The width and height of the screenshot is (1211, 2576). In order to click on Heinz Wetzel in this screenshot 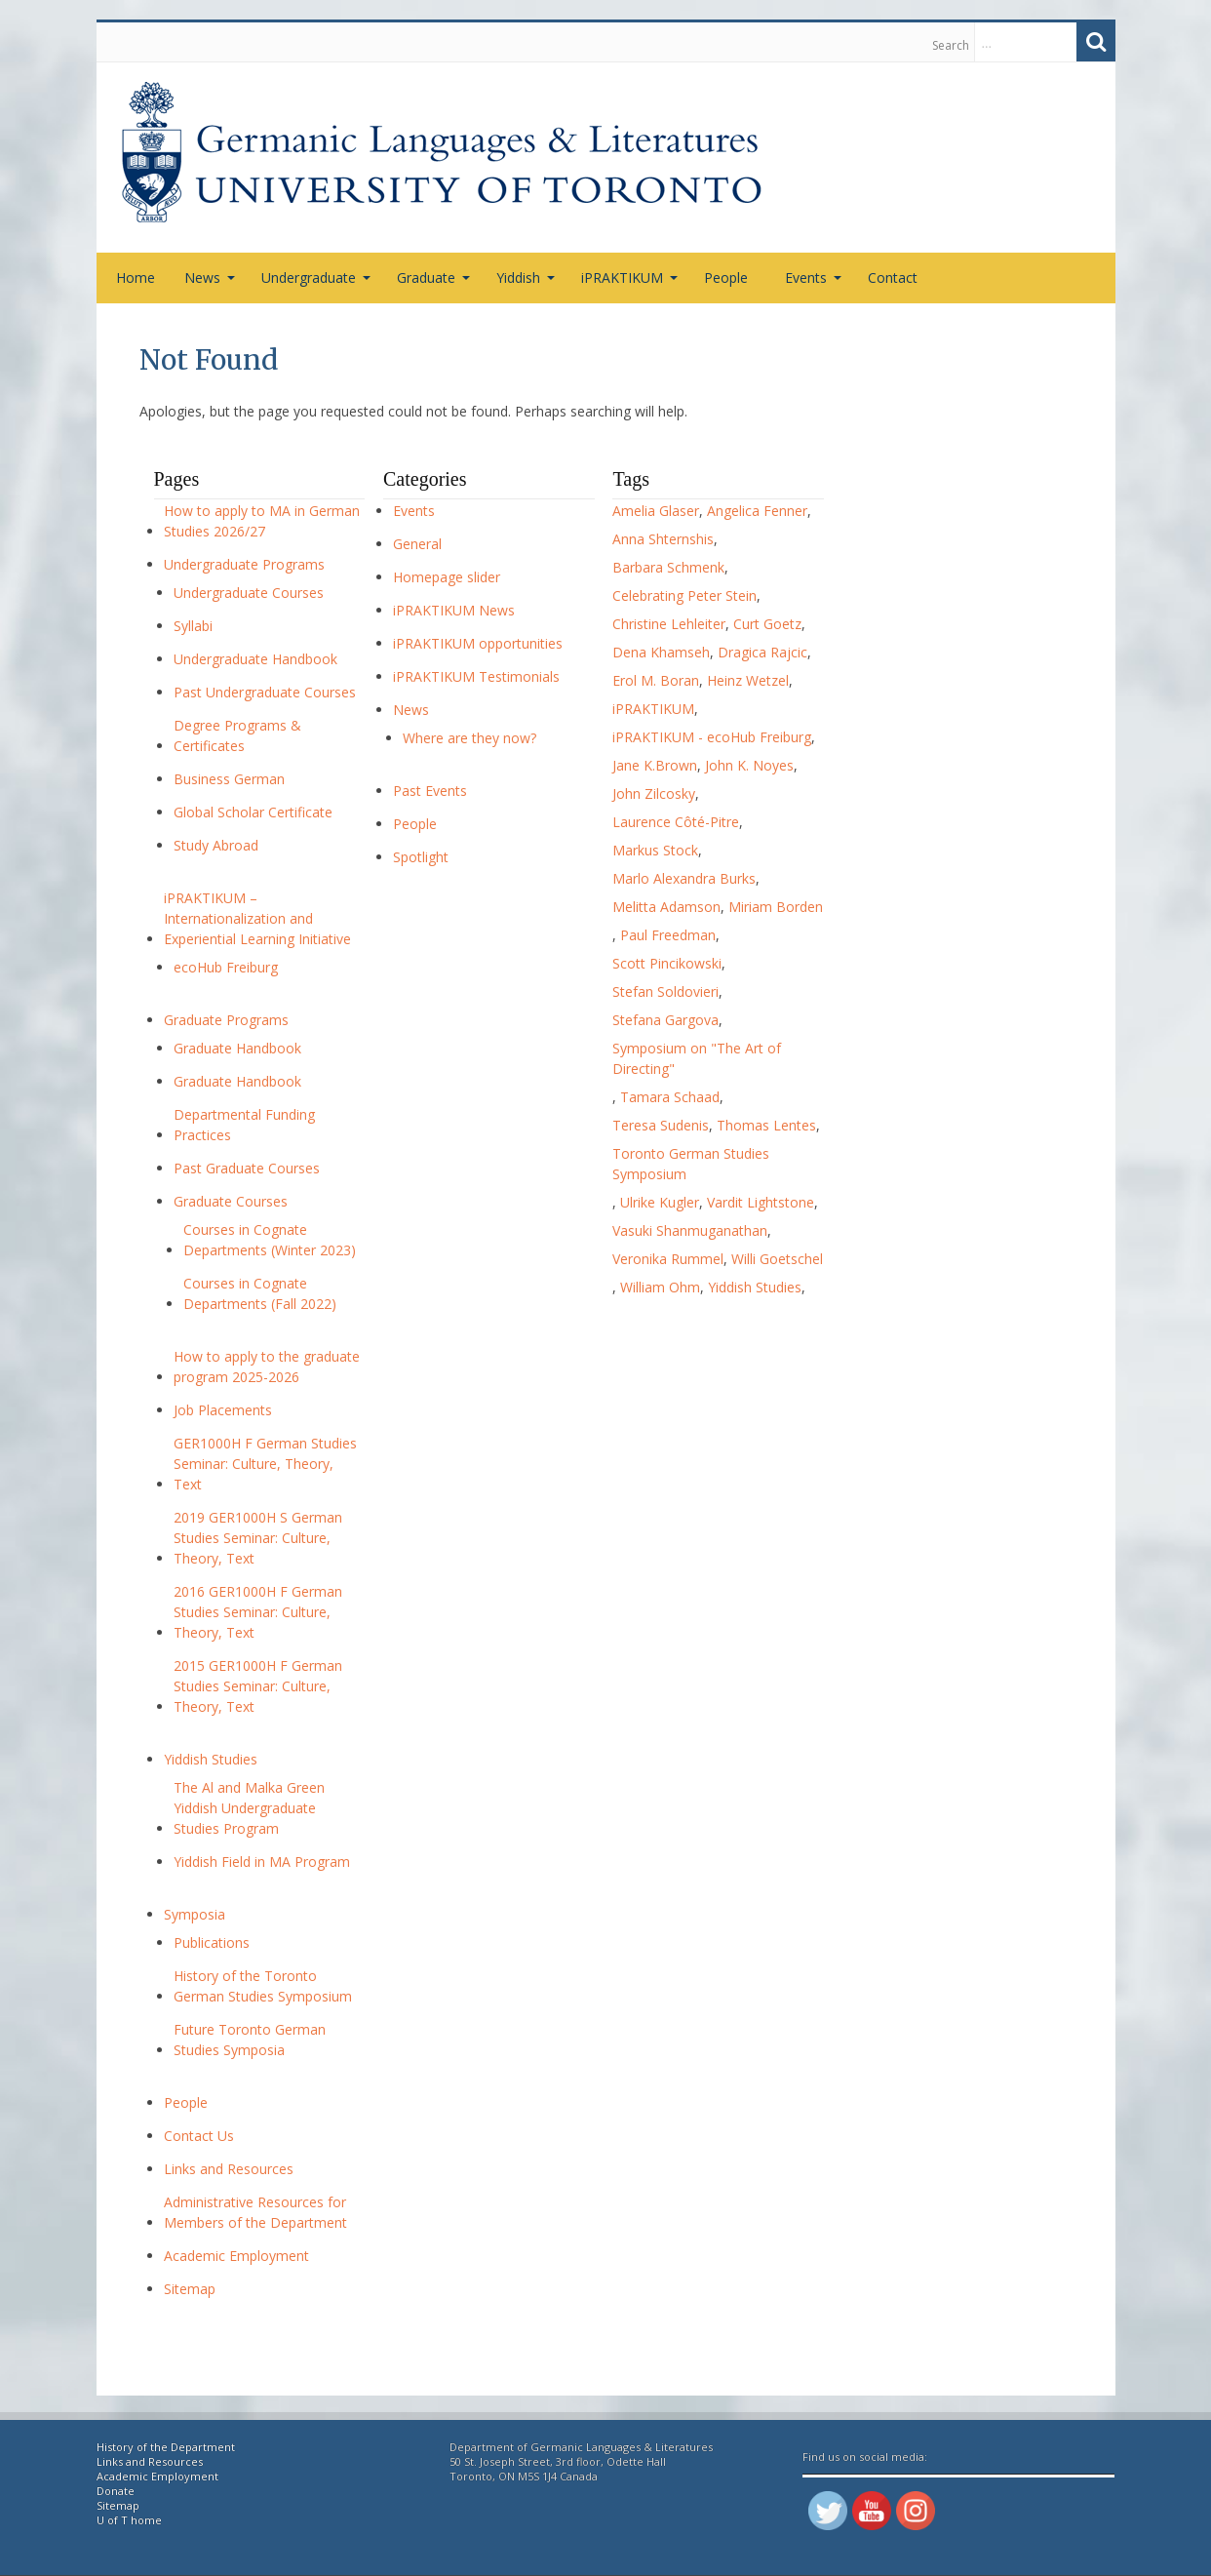, I will do `click(748, 680)`.